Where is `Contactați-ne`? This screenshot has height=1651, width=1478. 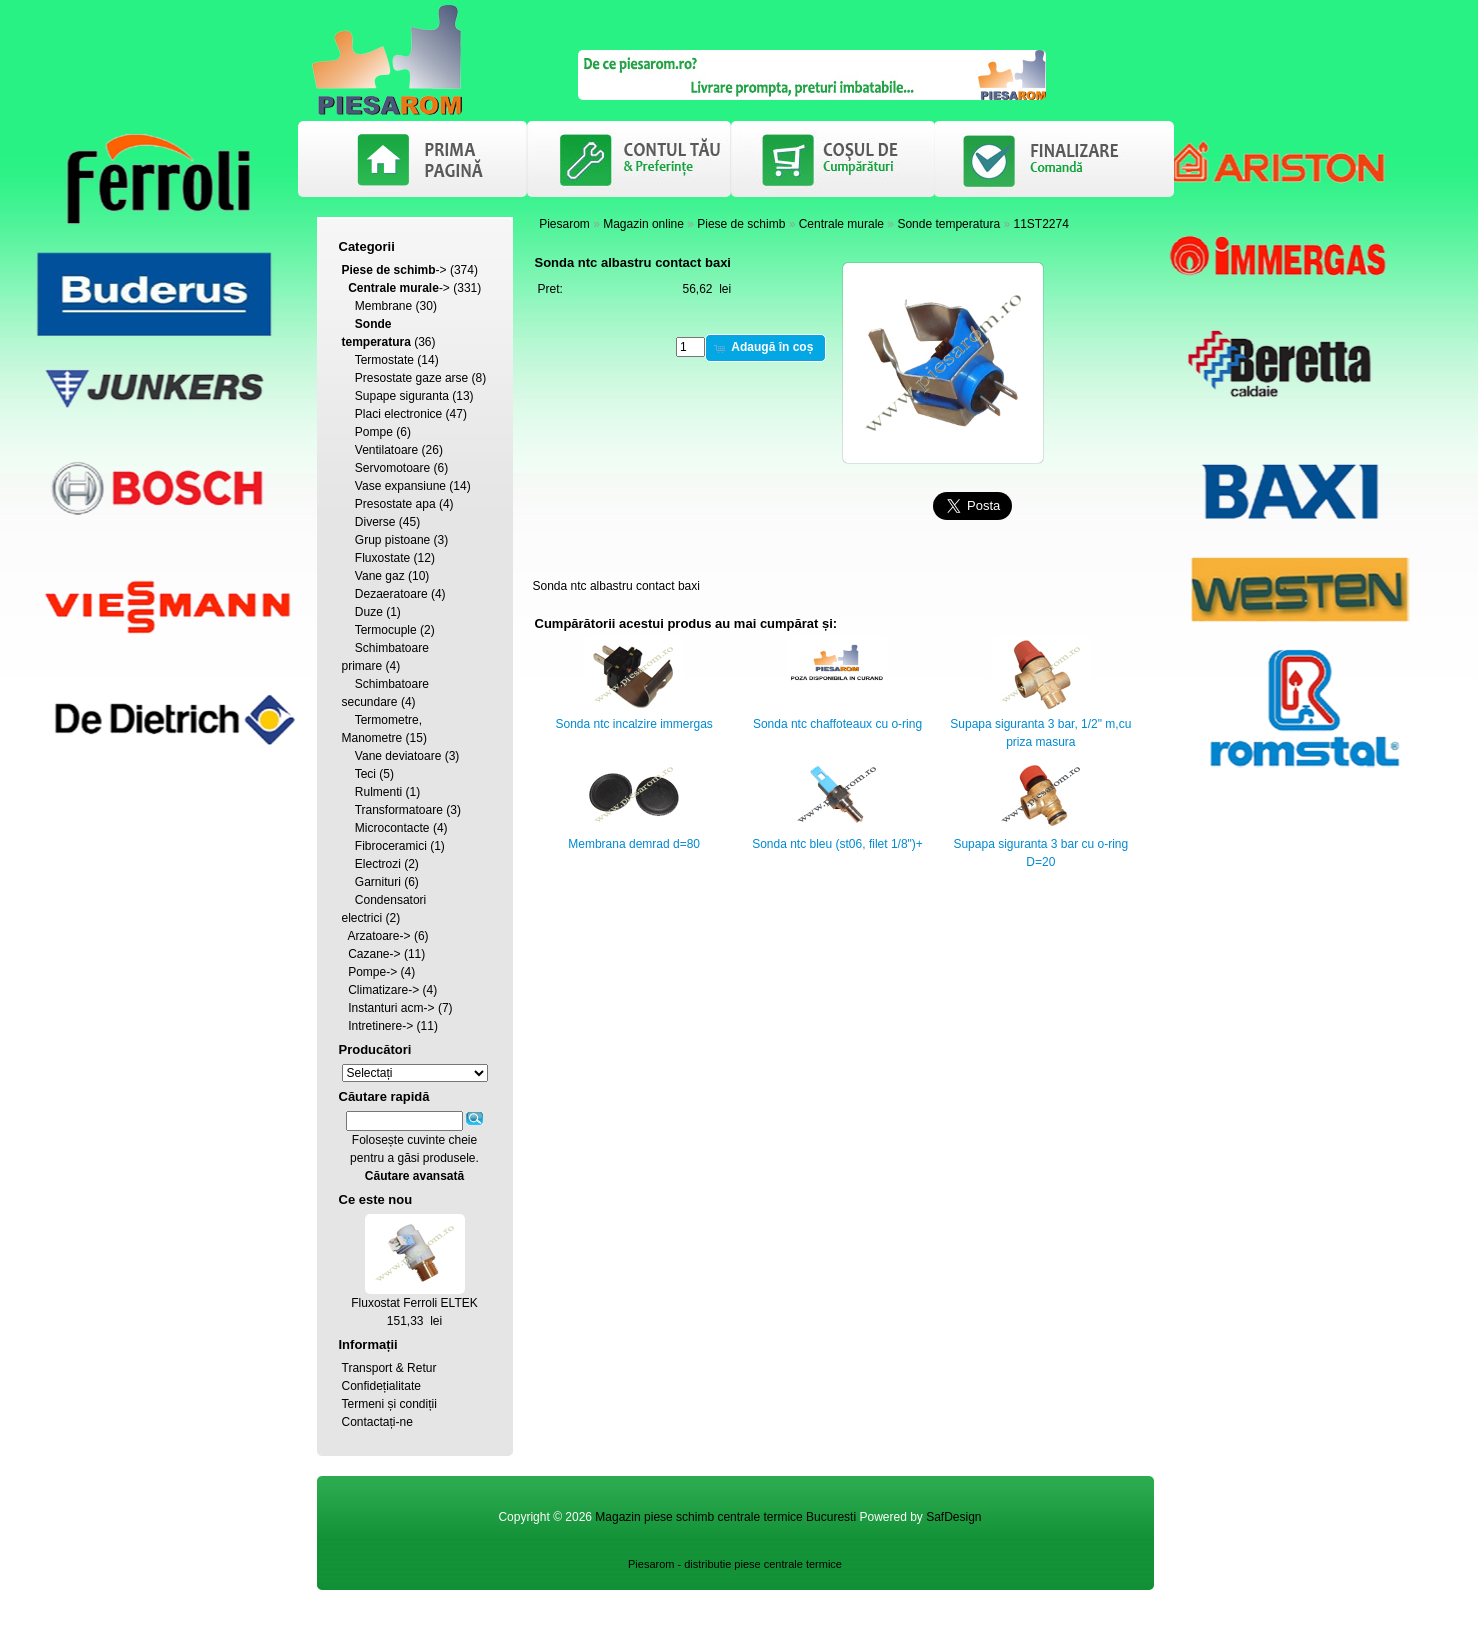 Contactați-ne is located at coordinates (377, 1422).